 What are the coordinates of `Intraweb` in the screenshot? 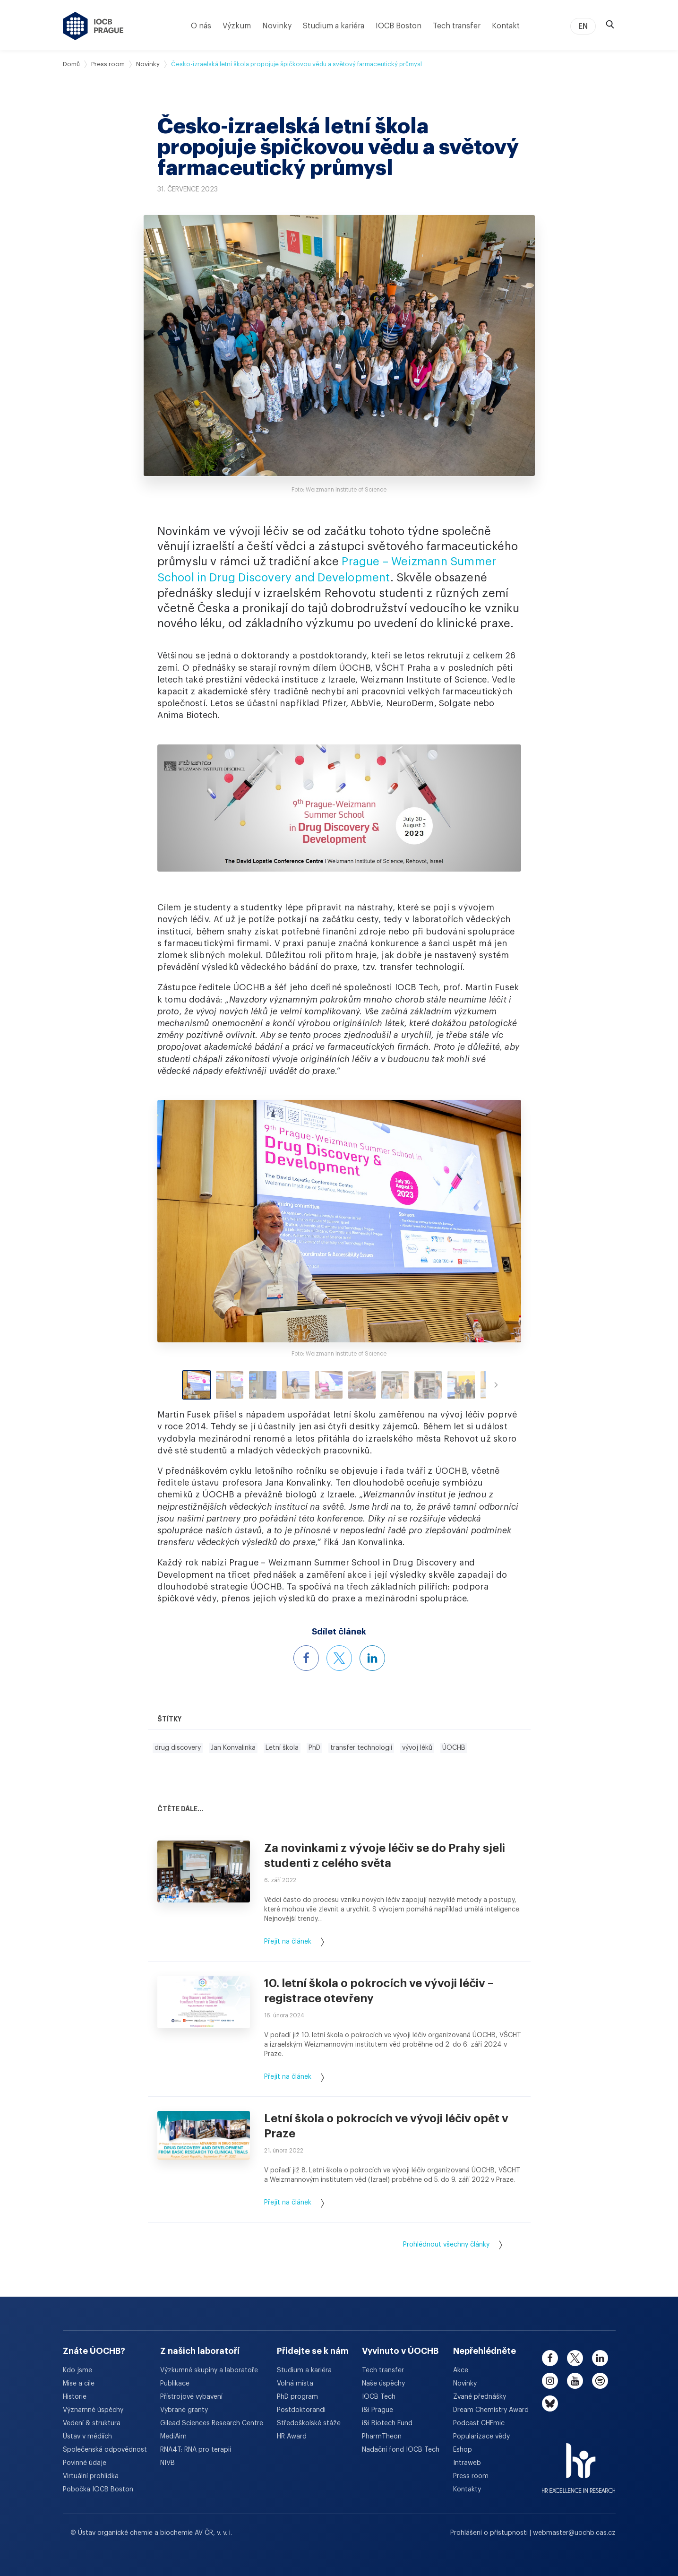 It's located at (467, 2463).